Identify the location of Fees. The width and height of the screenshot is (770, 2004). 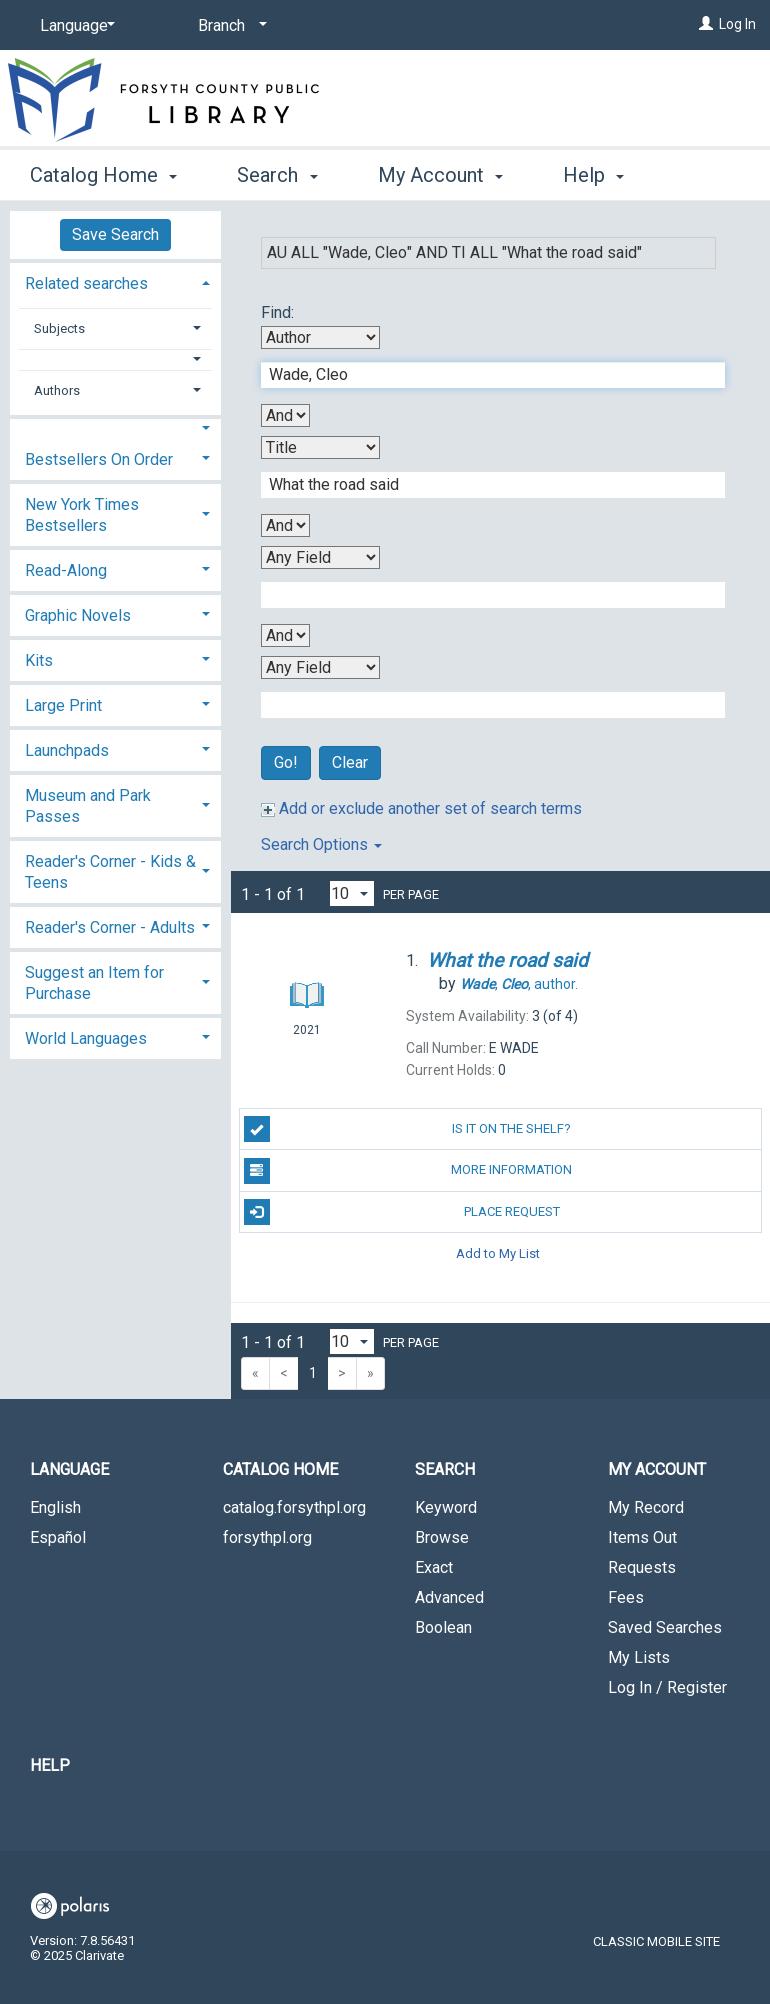
(626, 1597).